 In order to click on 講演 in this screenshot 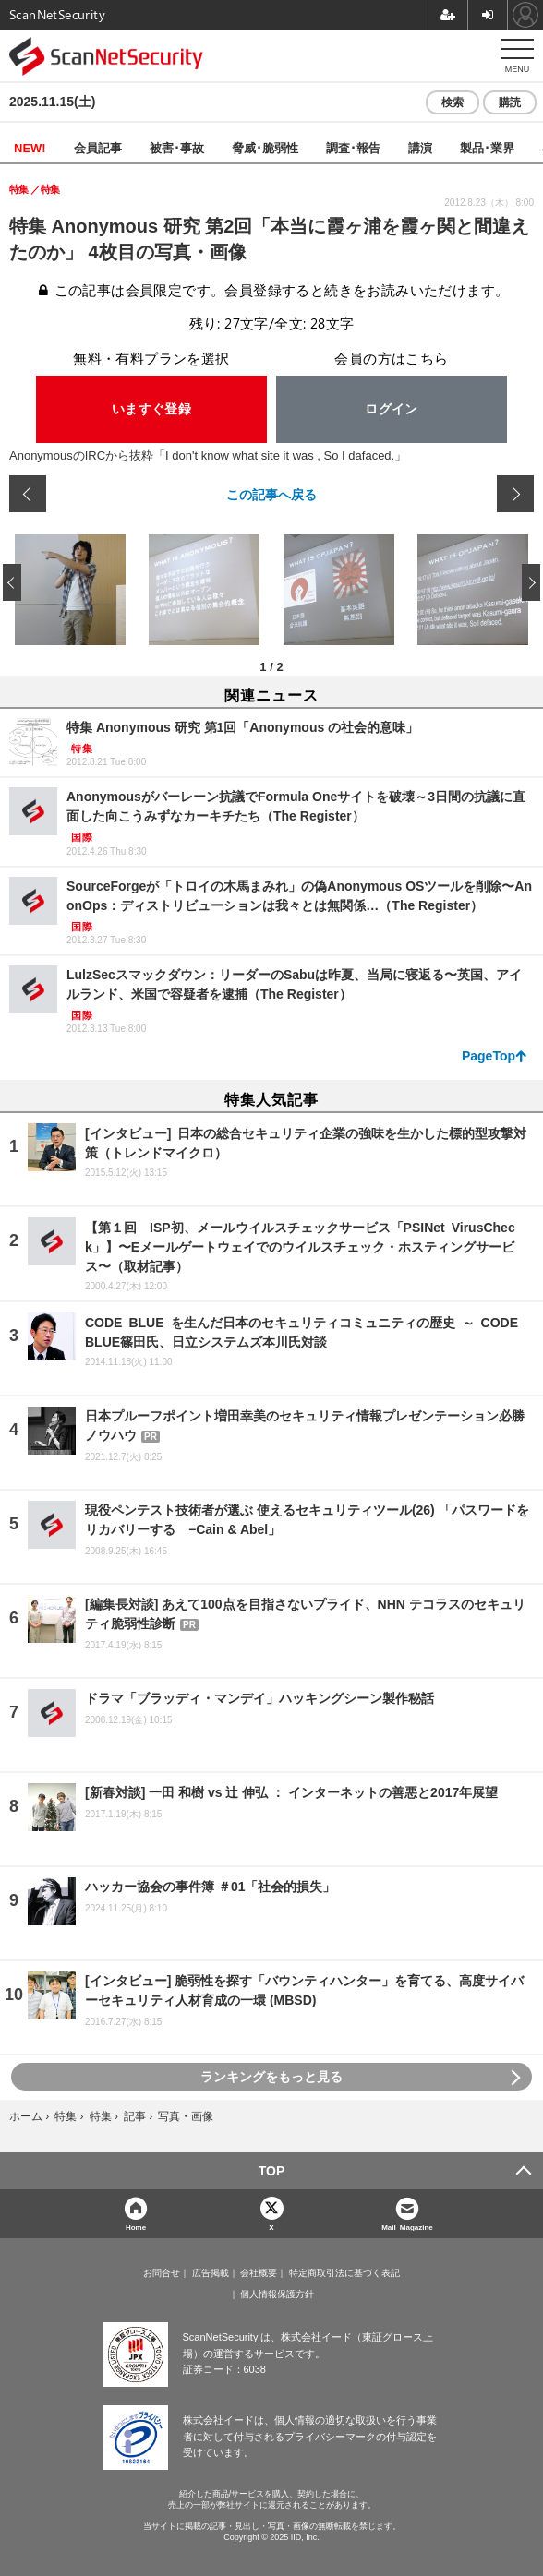, I will do `click(420, 147)`.